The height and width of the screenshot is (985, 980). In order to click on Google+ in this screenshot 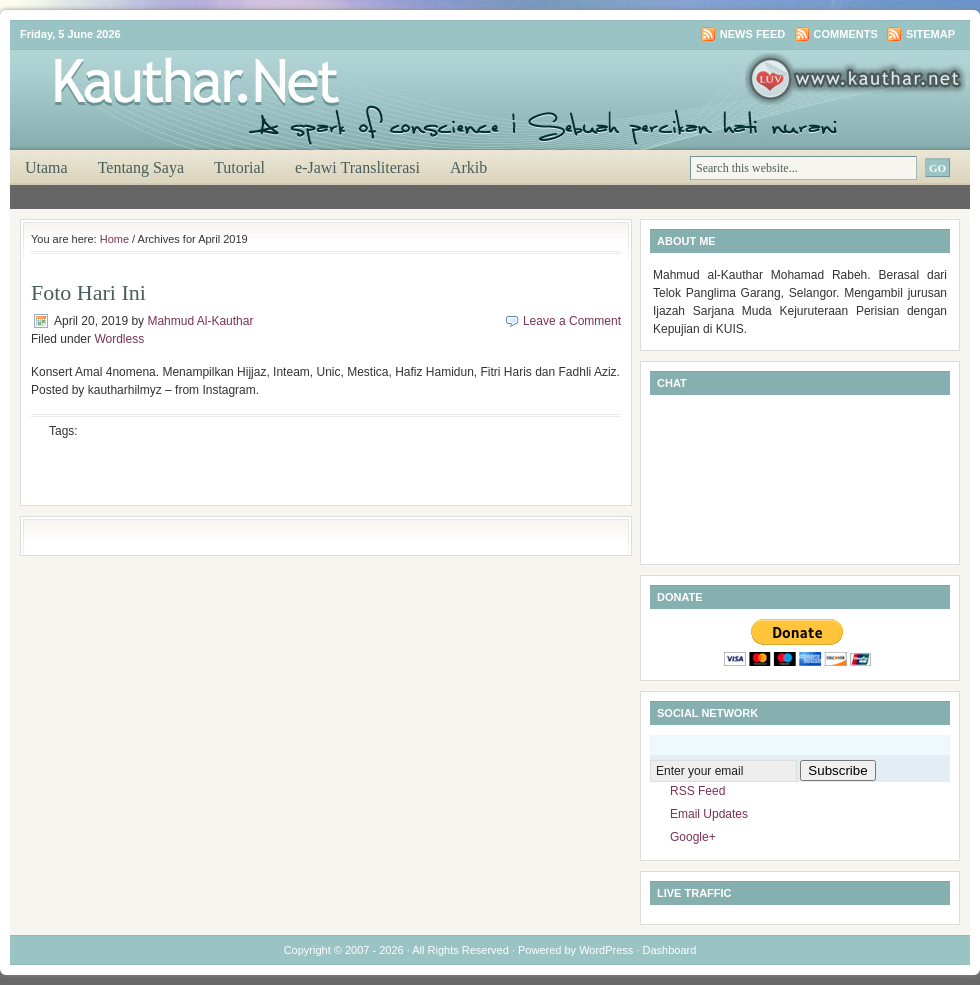, I will do `click(693, 837)`.